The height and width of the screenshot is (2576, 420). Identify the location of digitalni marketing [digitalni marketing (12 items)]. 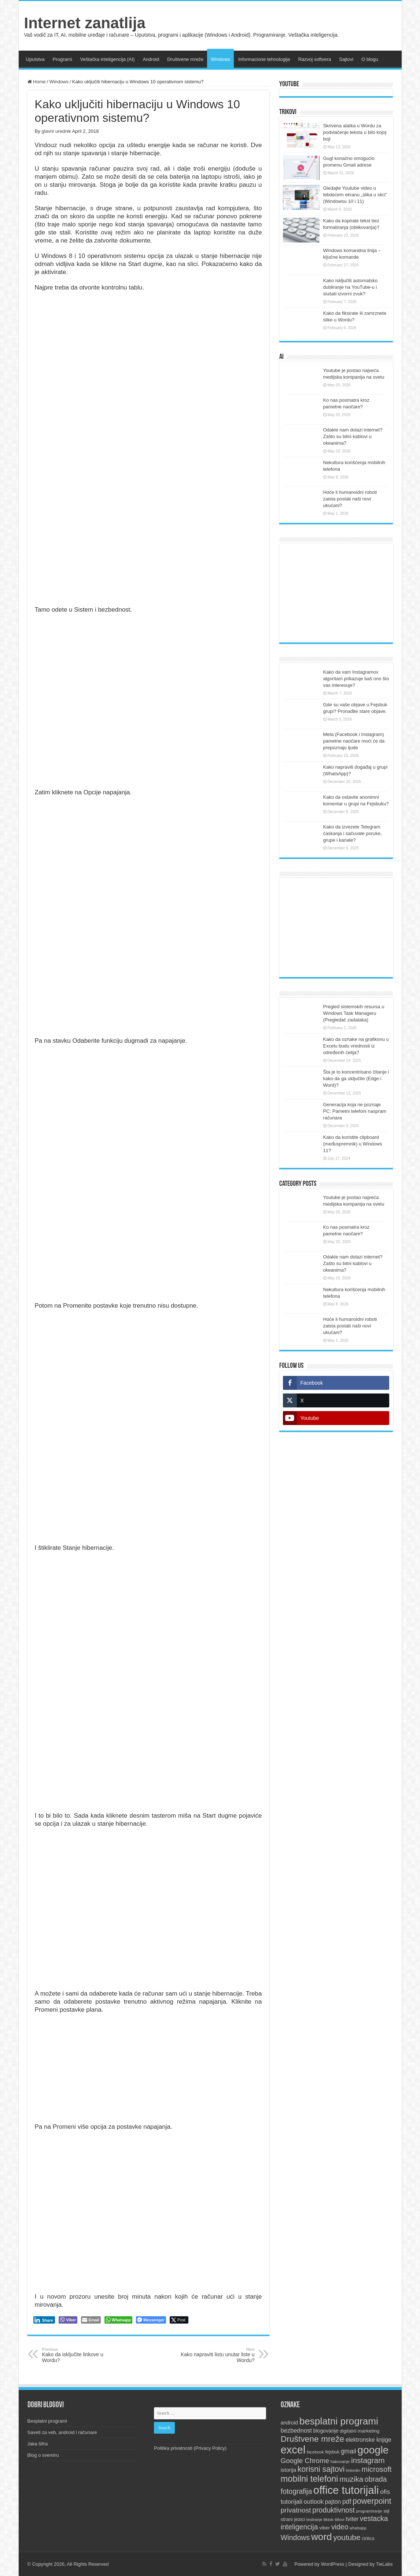
(360, 2431).